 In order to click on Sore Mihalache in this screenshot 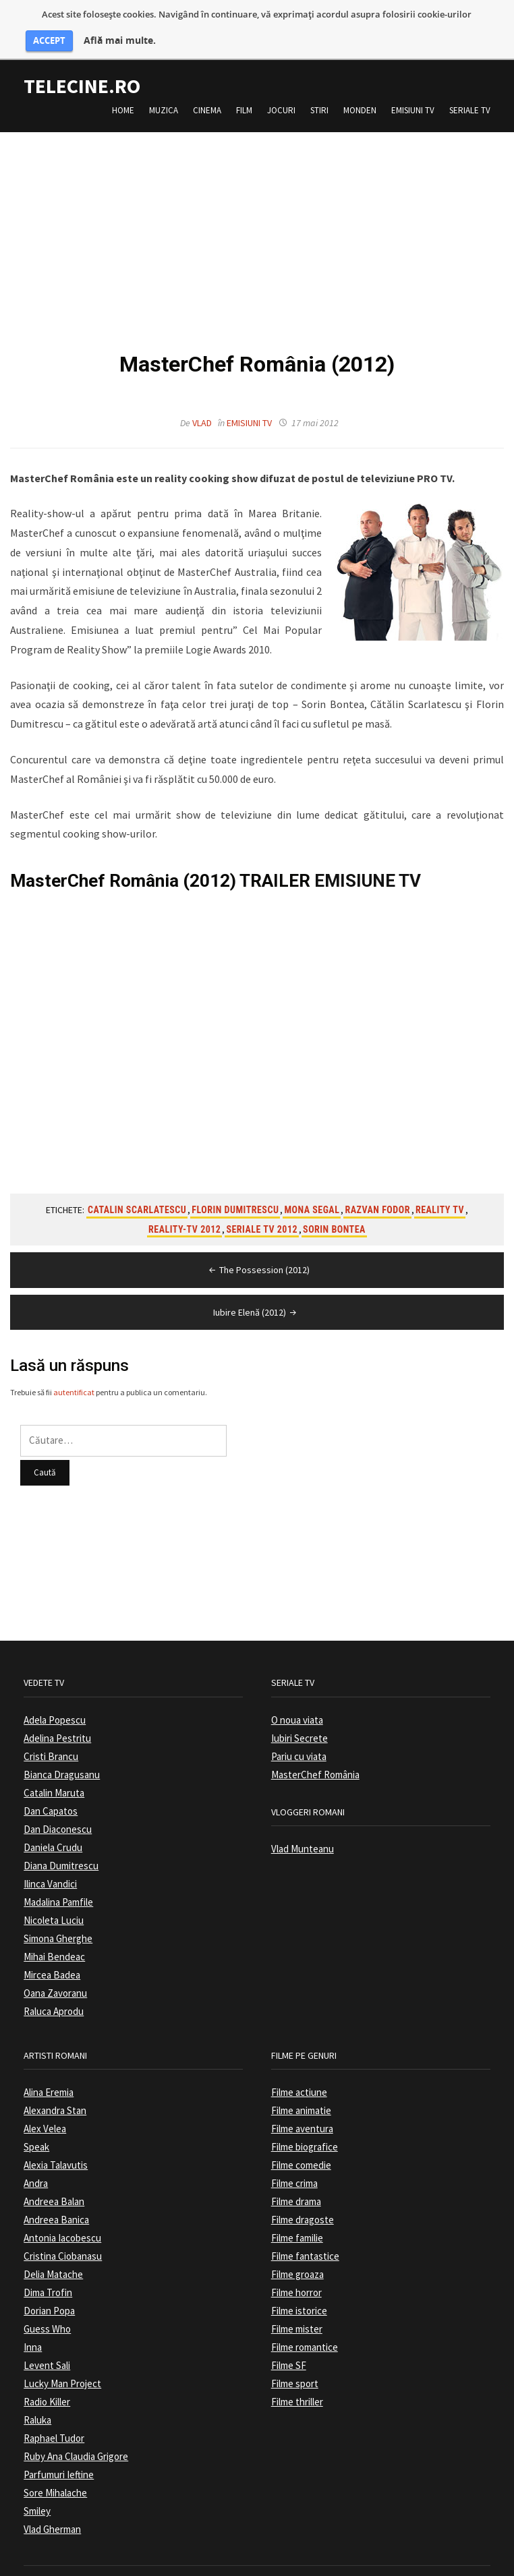, I will do `click(55, 2477)`.